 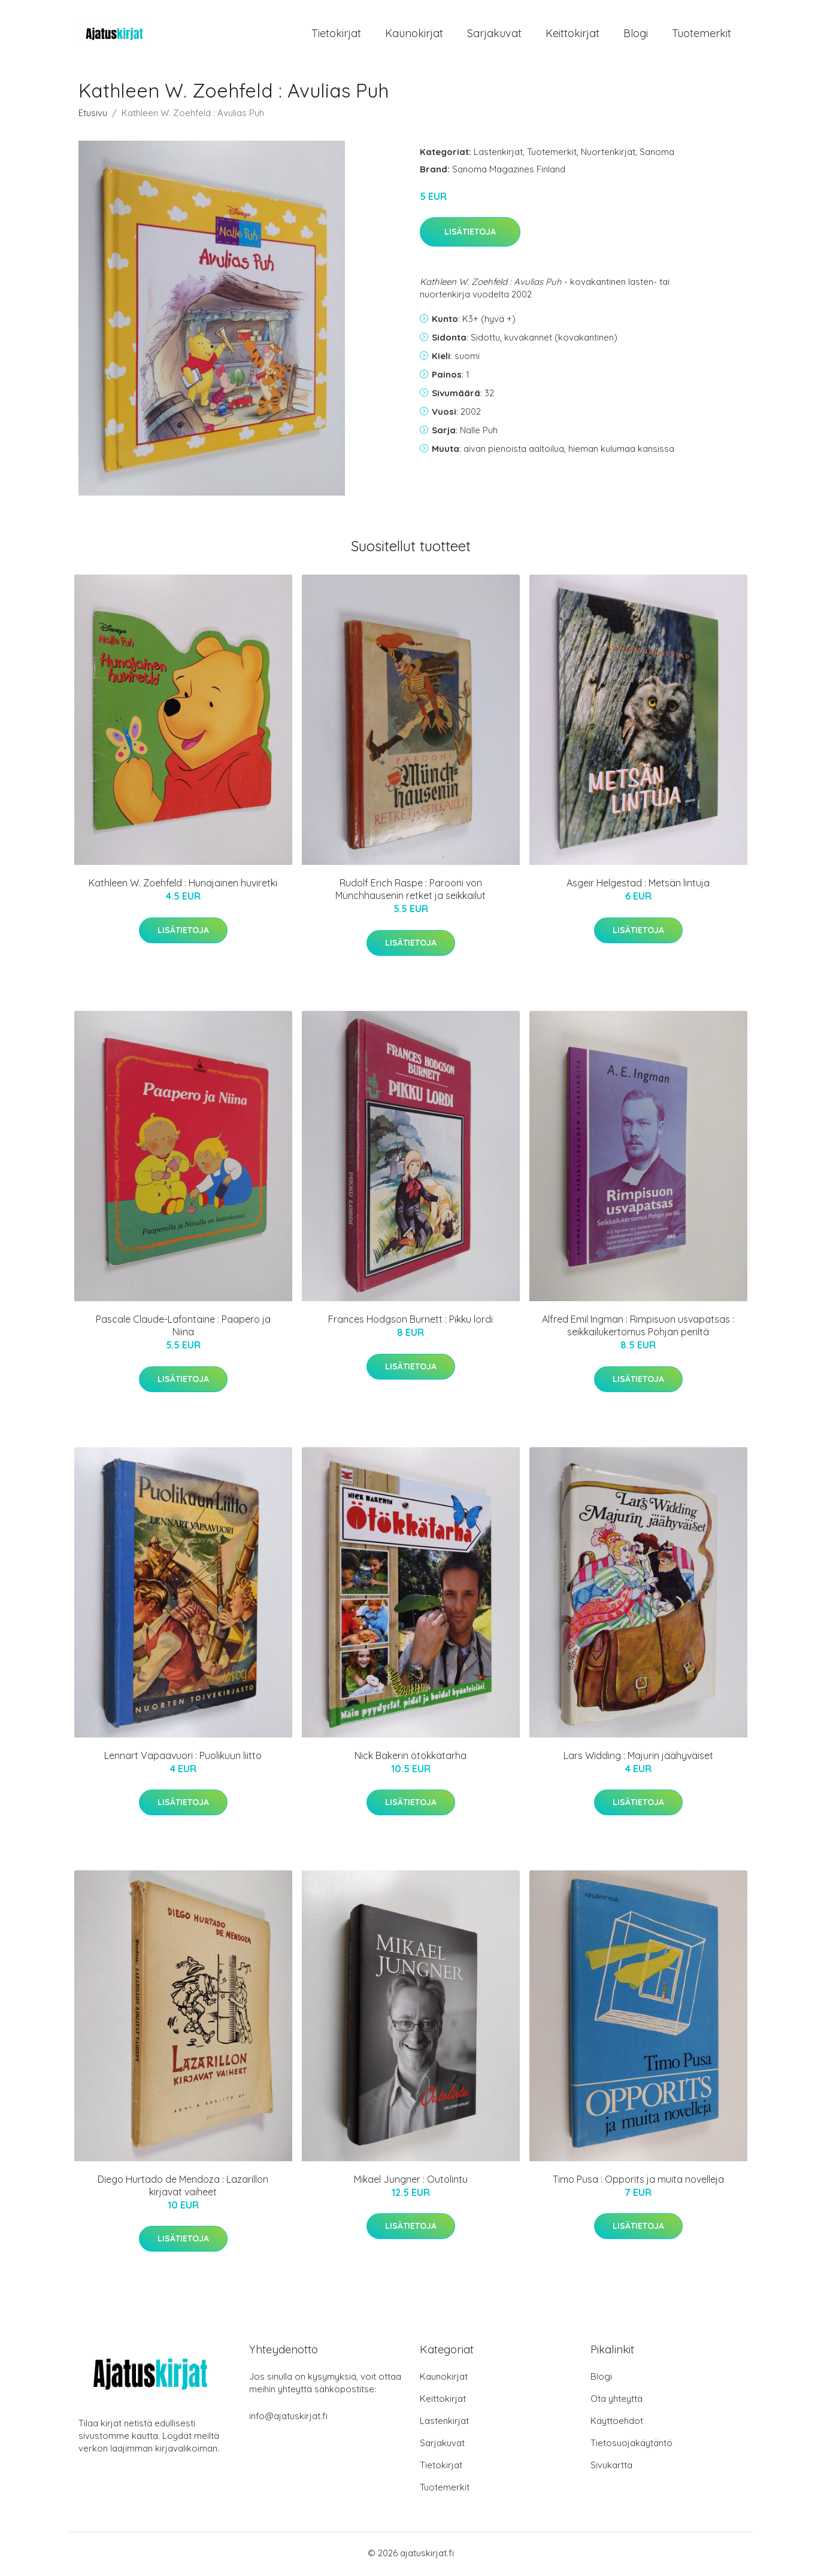 What do you see at coordinates (288, 2418) in the screenshot?
I see `info@ajatuskirjat.fi` at bounding box center [288, 2418].